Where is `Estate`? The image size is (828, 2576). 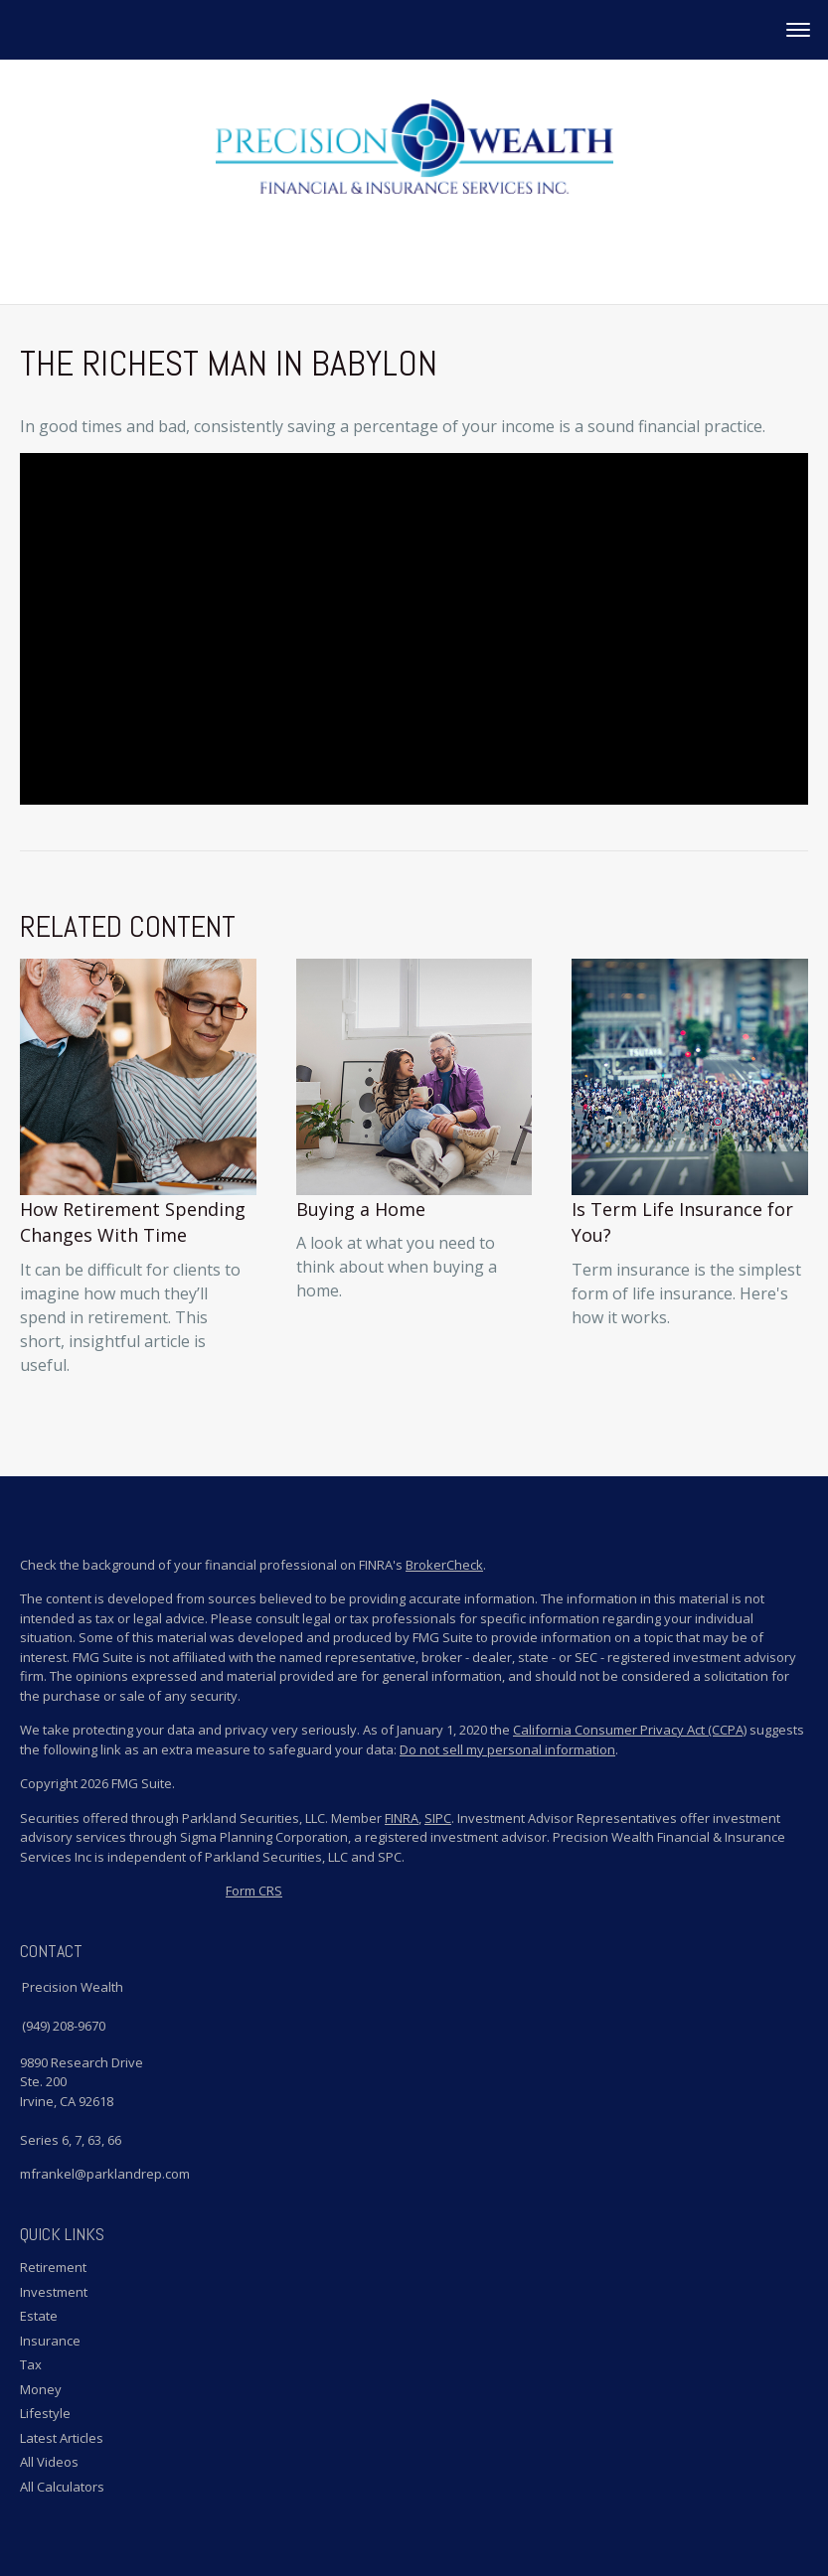 Estate is located at coordinates (39, 2316).